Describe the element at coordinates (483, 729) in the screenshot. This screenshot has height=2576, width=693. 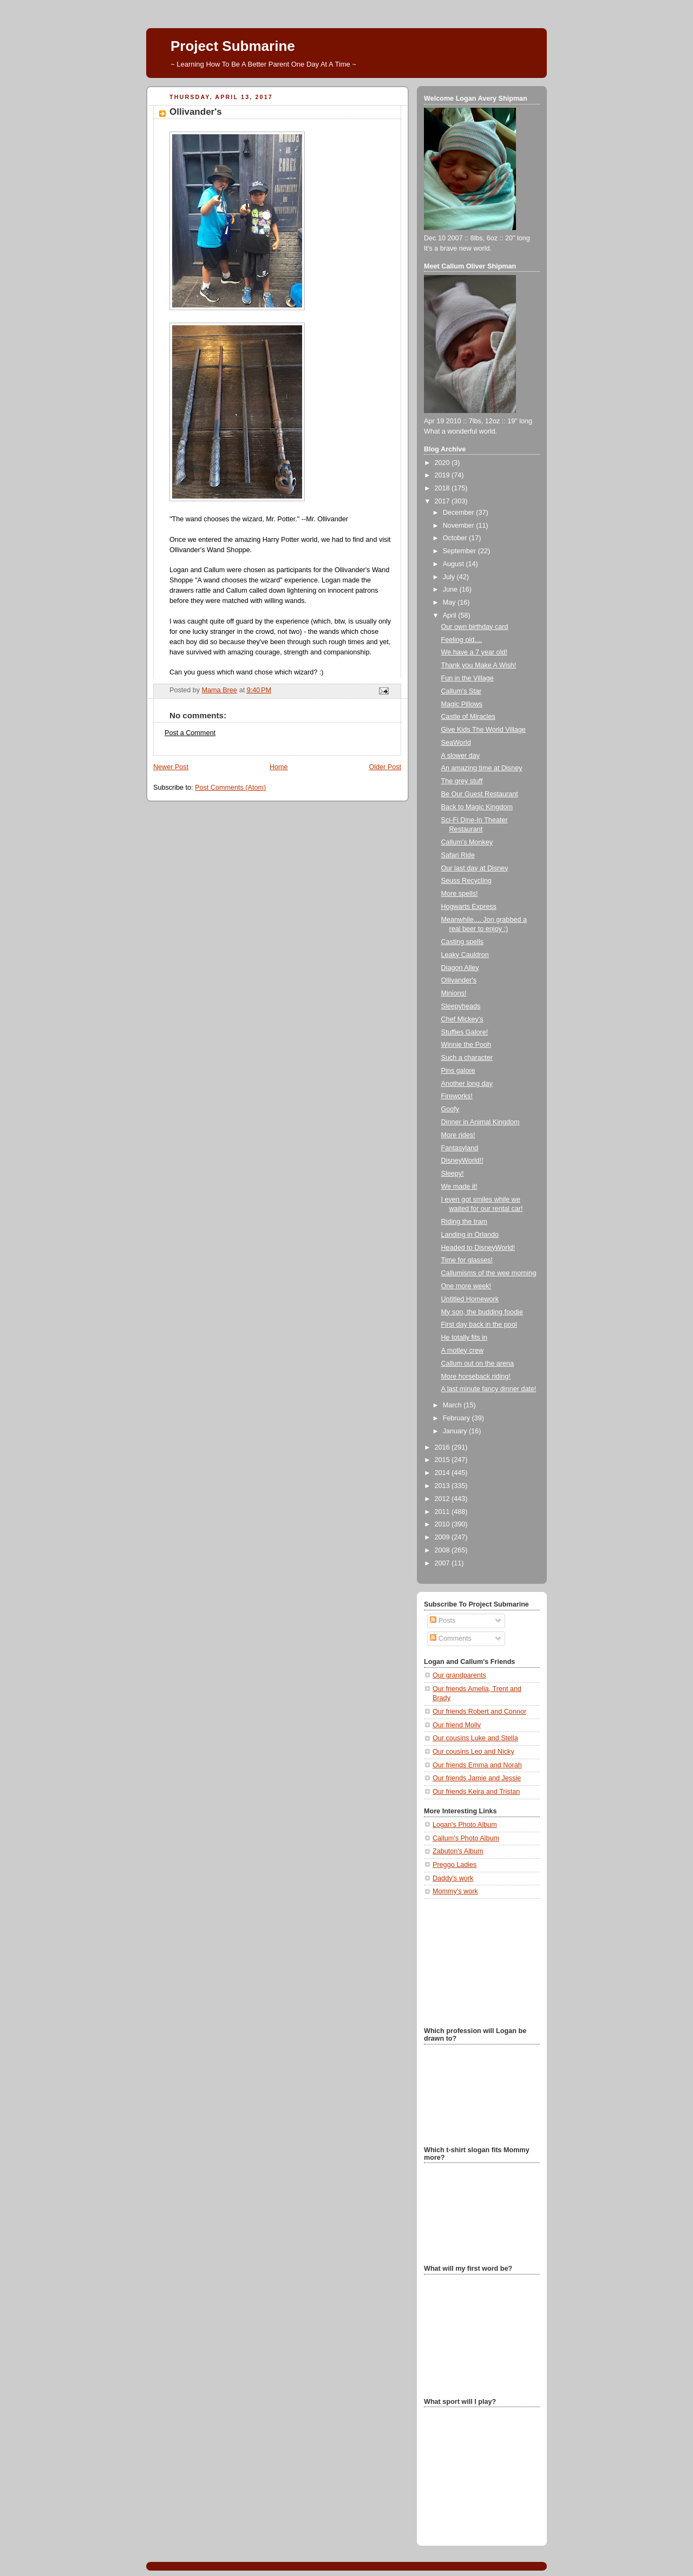
I see `Give Kids The World Village` at that location.